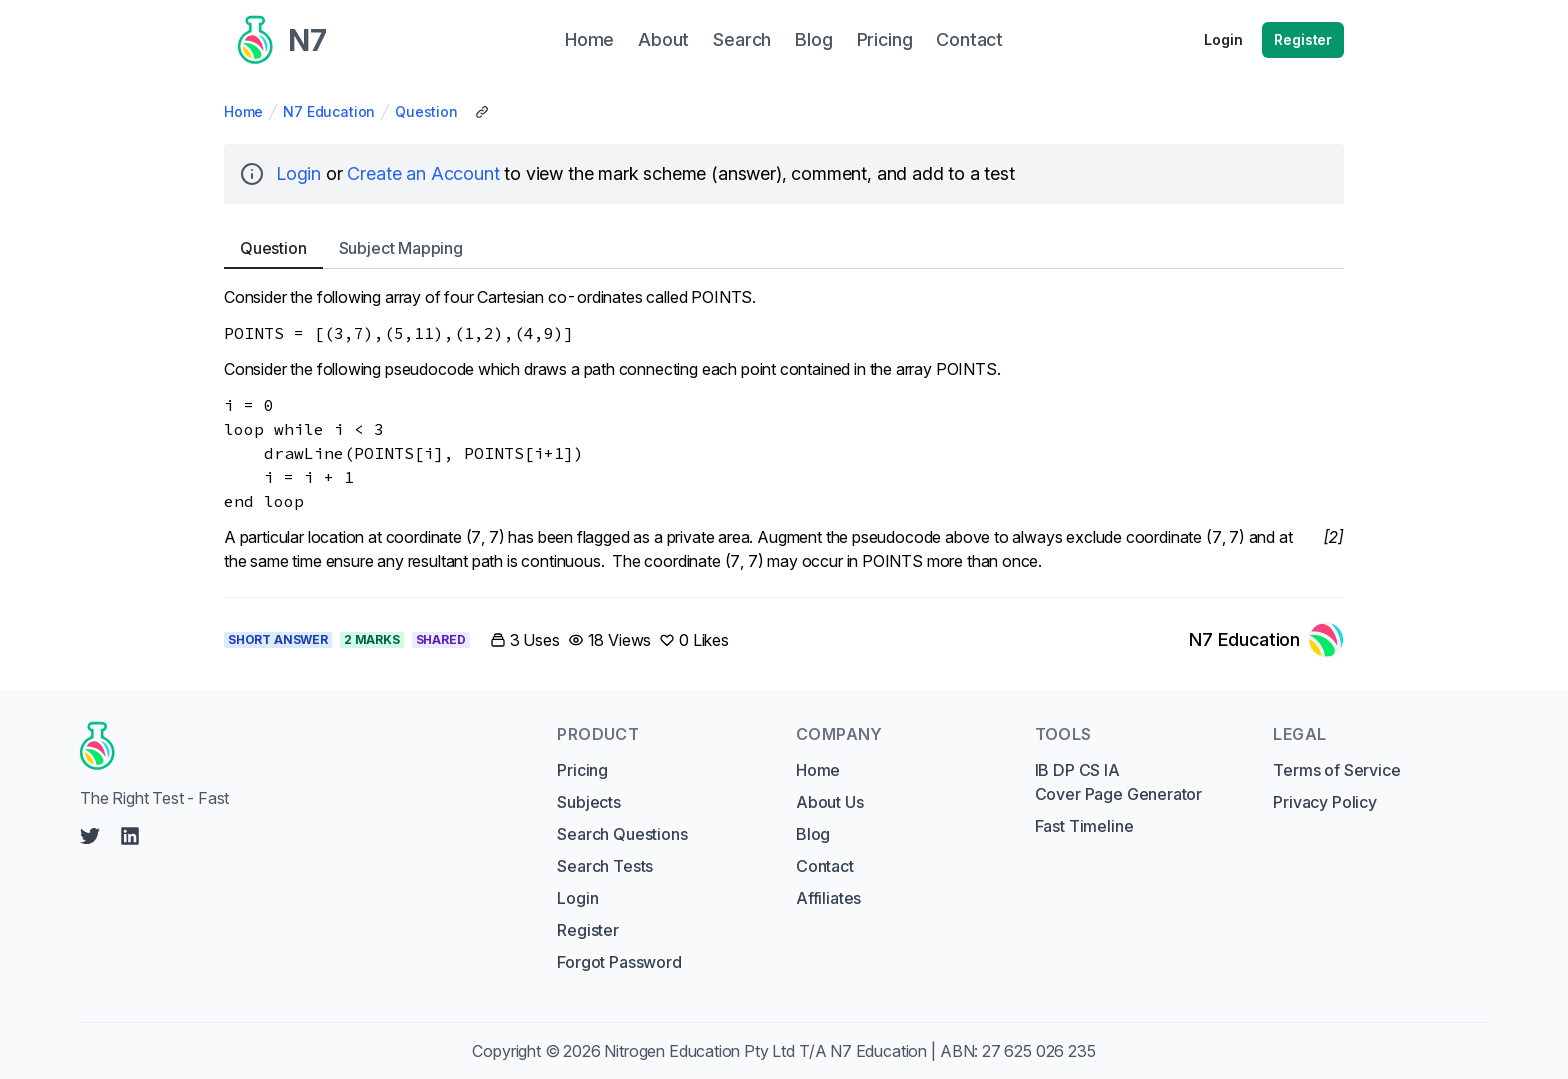 This screenshot has height=1079, width=1568. What do you see at coordinates (1118, 782) in the screenshot?
I see `IB DP CS IA Cover Page Generator` at bounding box center [1118, 782].